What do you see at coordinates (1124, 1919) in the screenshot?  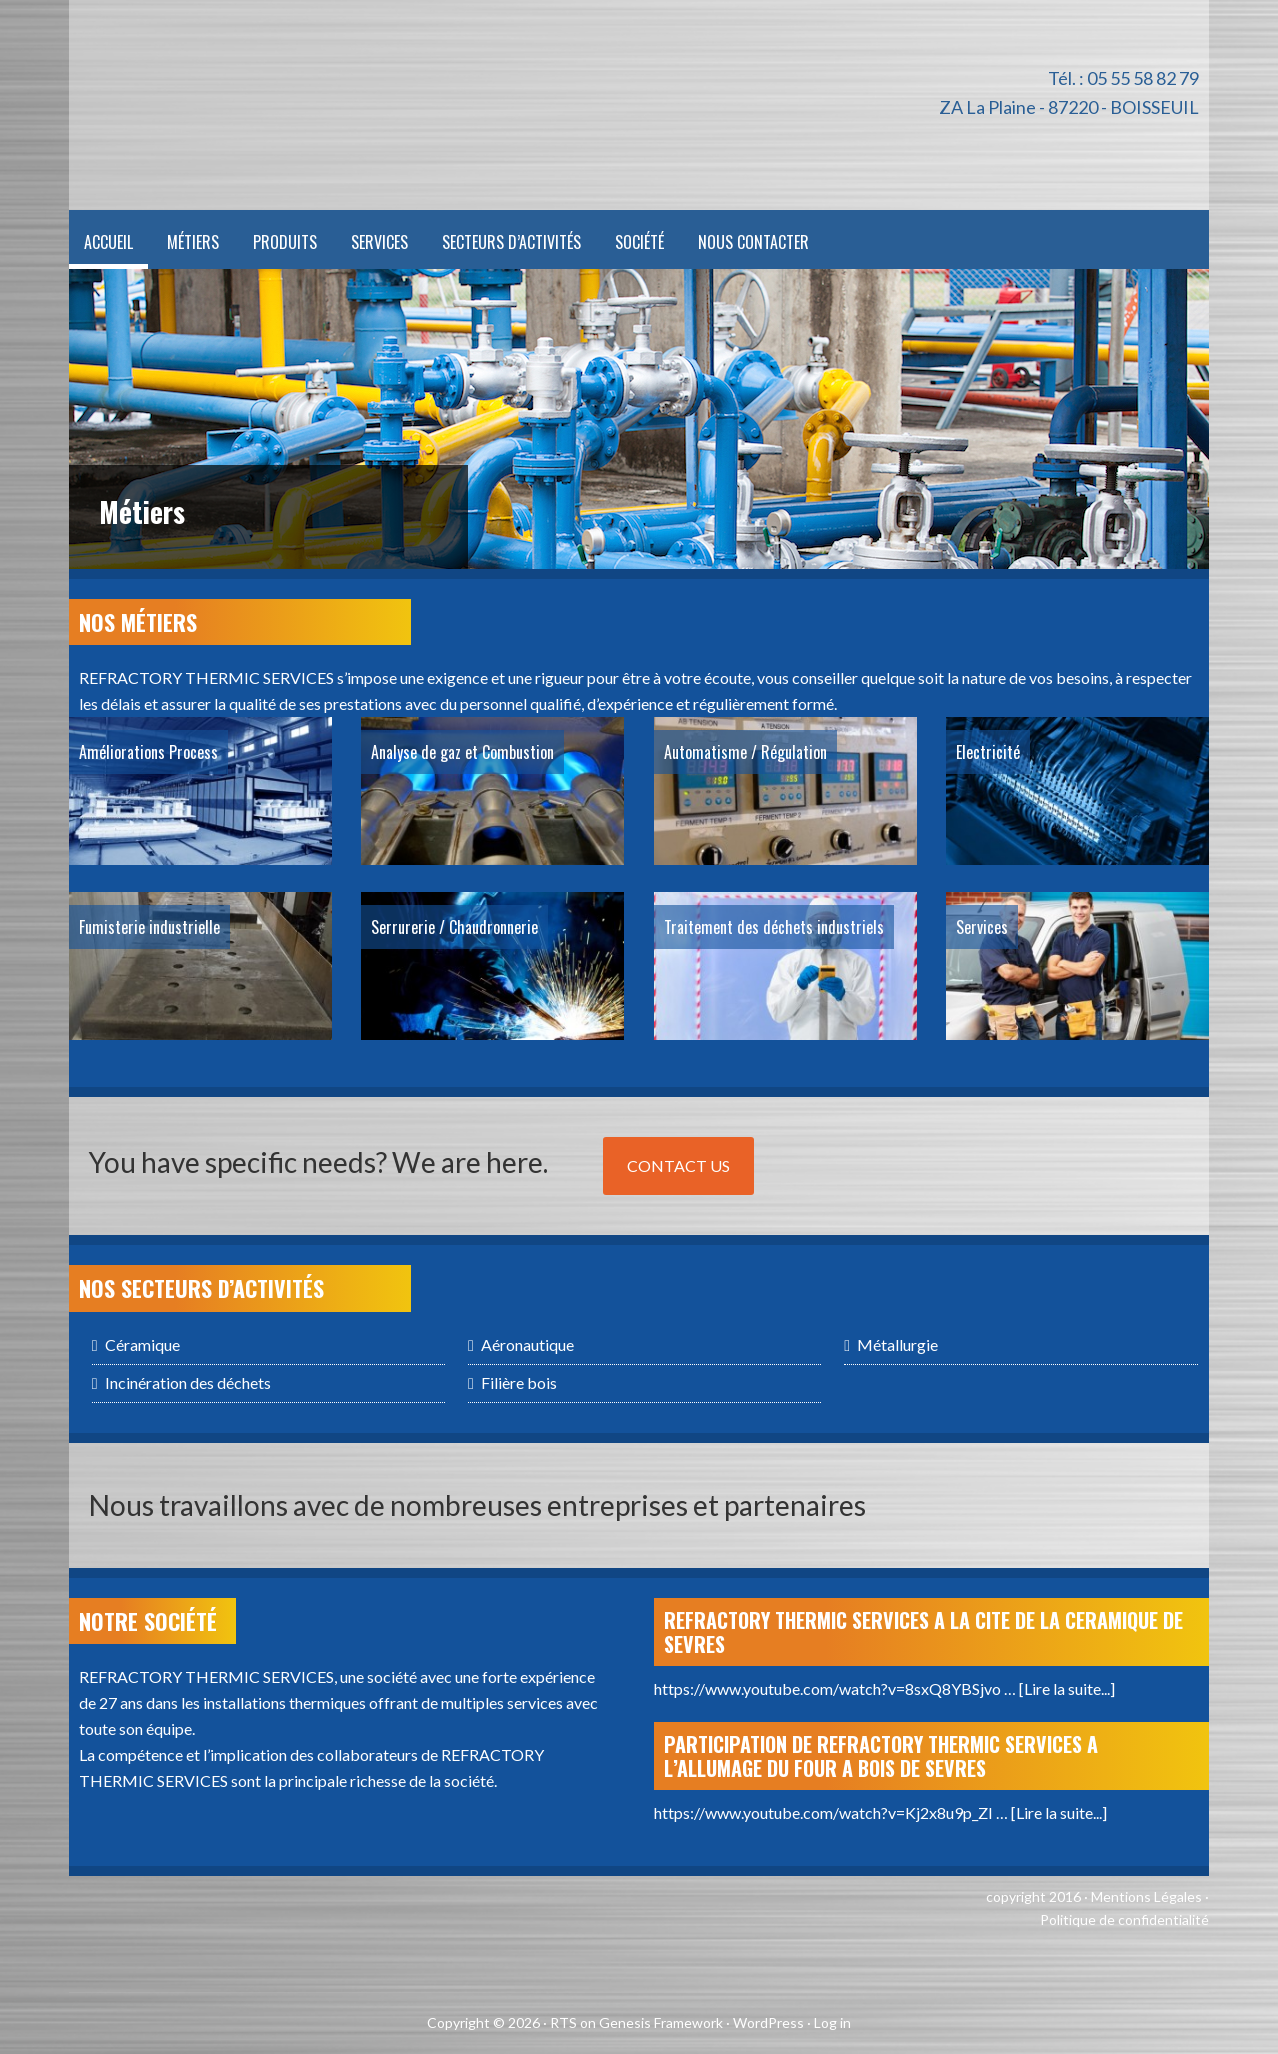 I see `Politique de confidentialité` at bounding box center [1124, 1919].